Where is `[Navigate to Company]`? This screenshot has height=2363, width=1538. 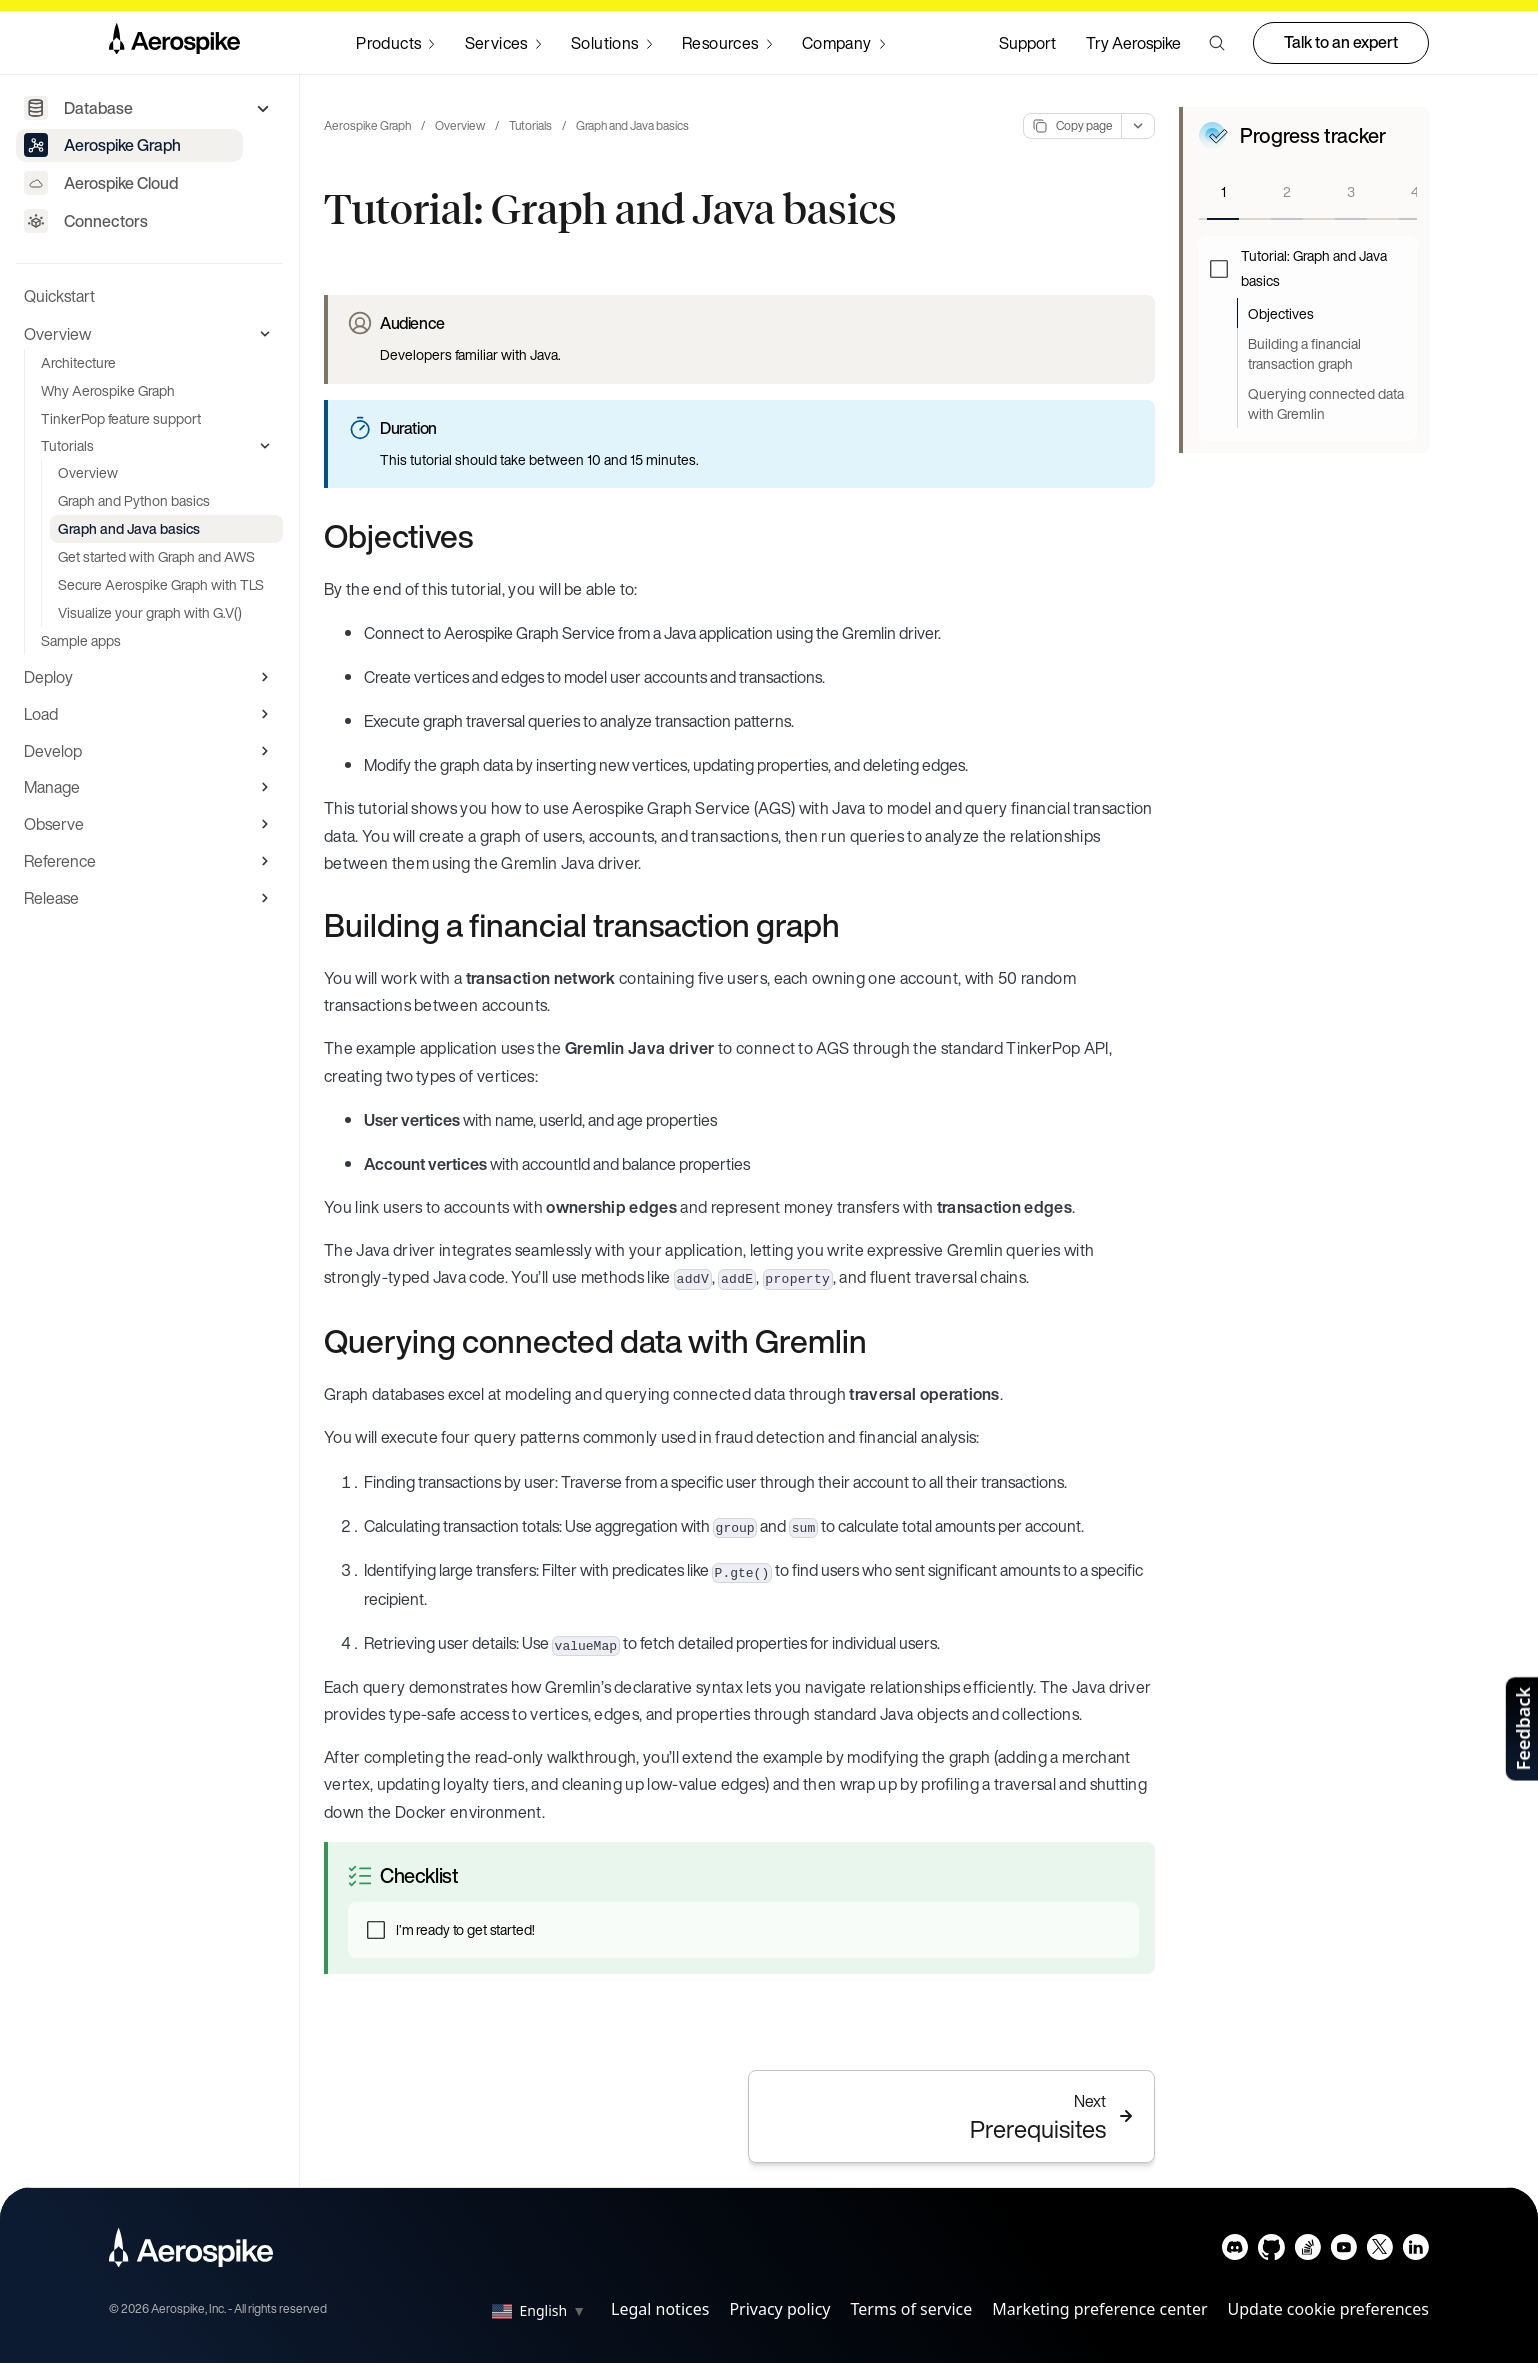 [Navigate to Company] is located at coordinates (843, 43).